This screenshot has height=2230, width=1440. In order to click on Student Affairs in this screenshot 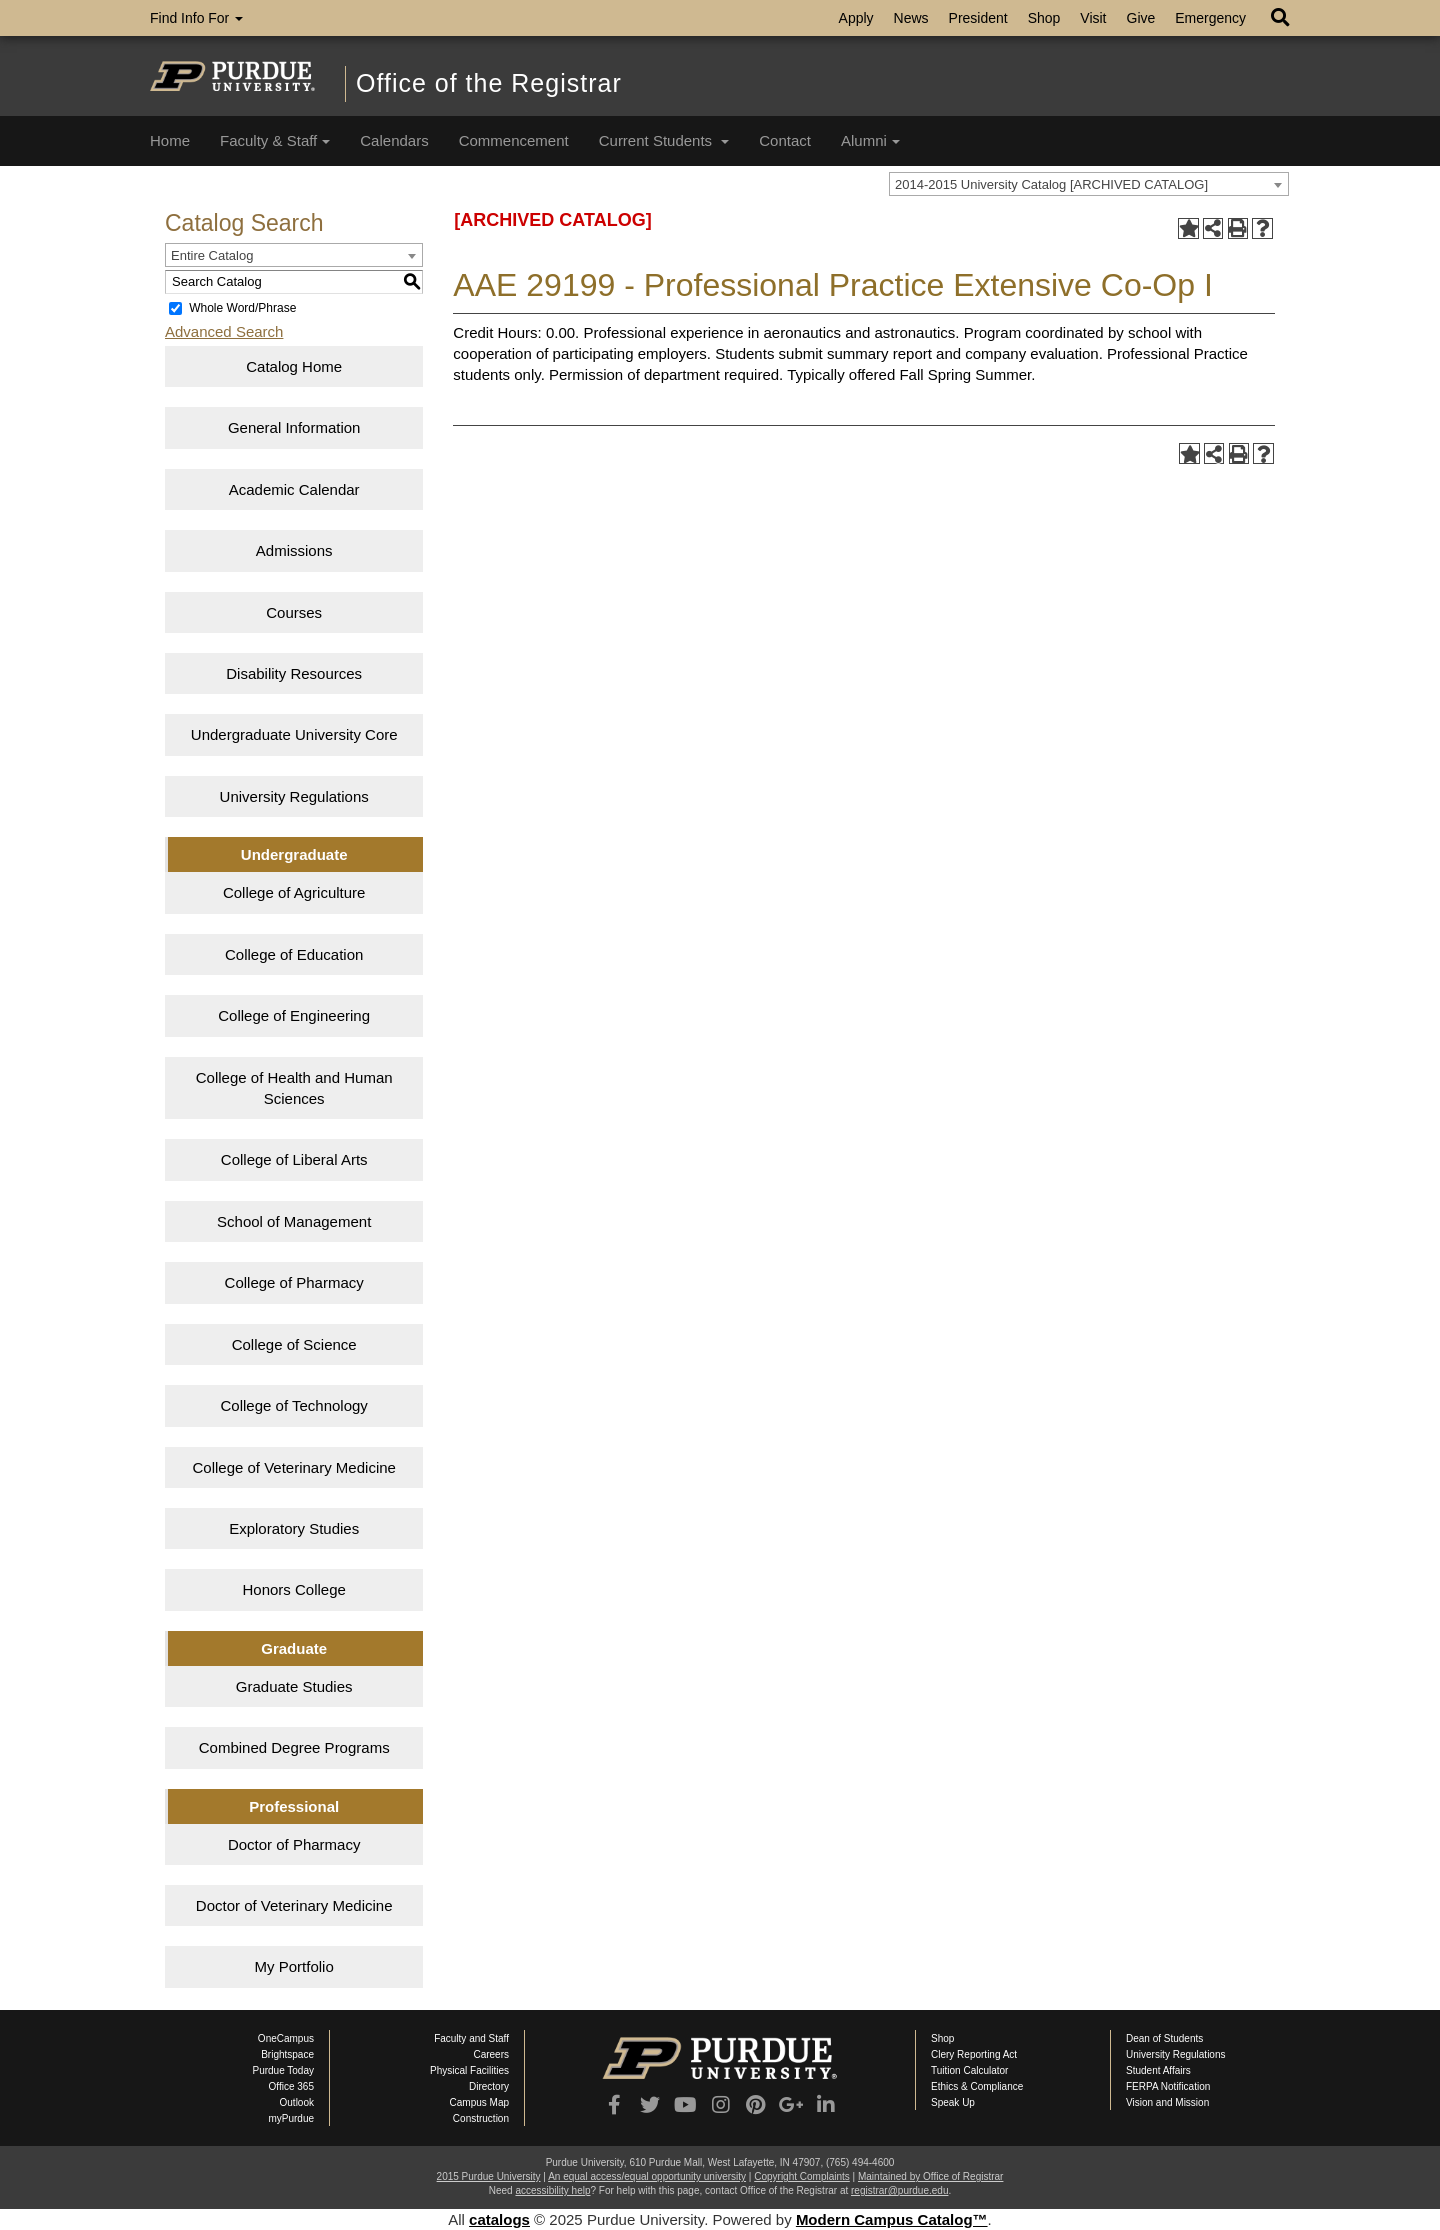, I will do `click(1158, 2070)`.